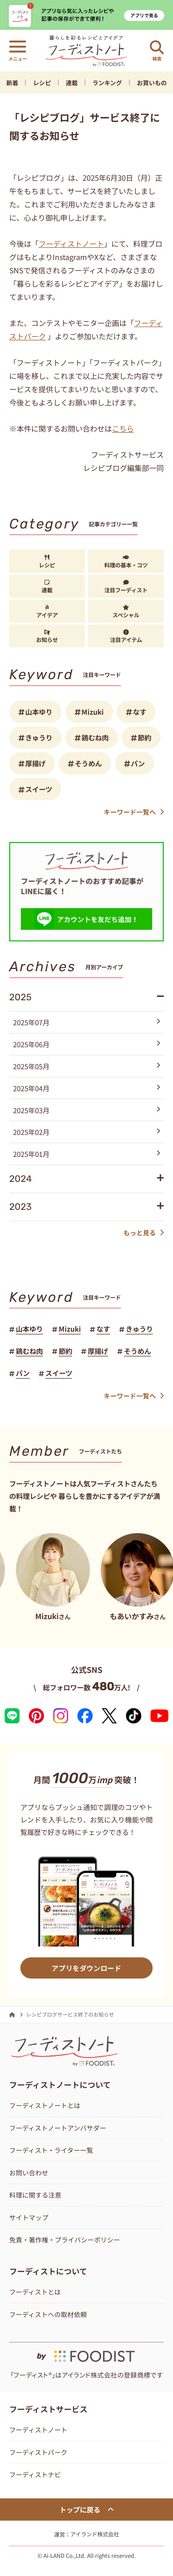 This screenshot has height=2576, width=173. I want to click on なす, so click(139, 712).